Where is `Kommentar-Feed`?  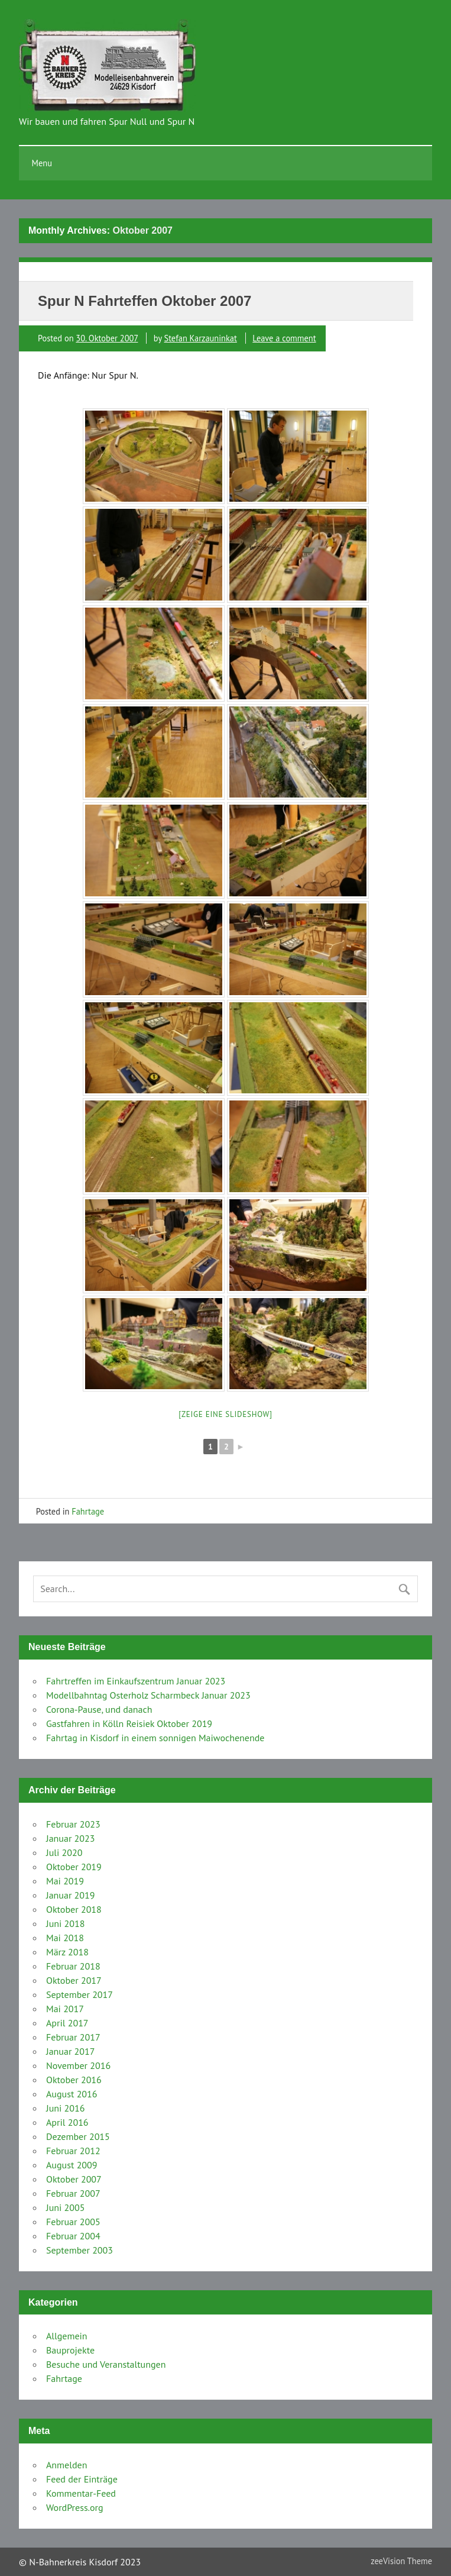 Kommentar-Feed is located at coordinates (81, 2493).